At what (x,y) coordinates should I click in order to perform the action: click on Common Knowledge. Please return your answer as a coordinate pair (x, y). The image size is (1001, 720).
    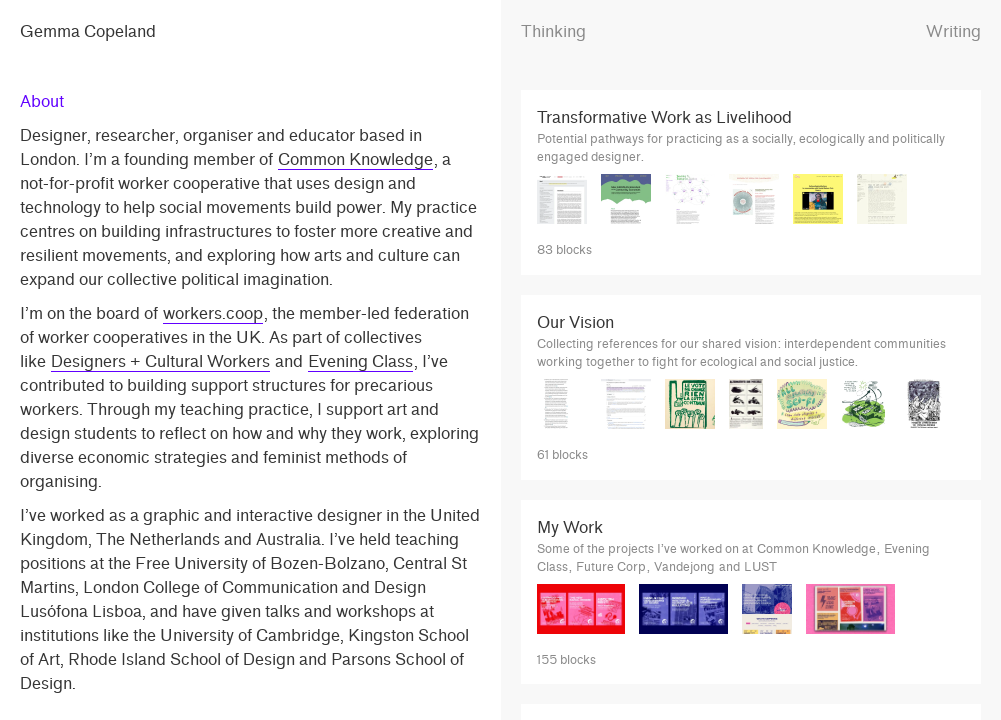
    Looking at the image, I should click on (355, 159).